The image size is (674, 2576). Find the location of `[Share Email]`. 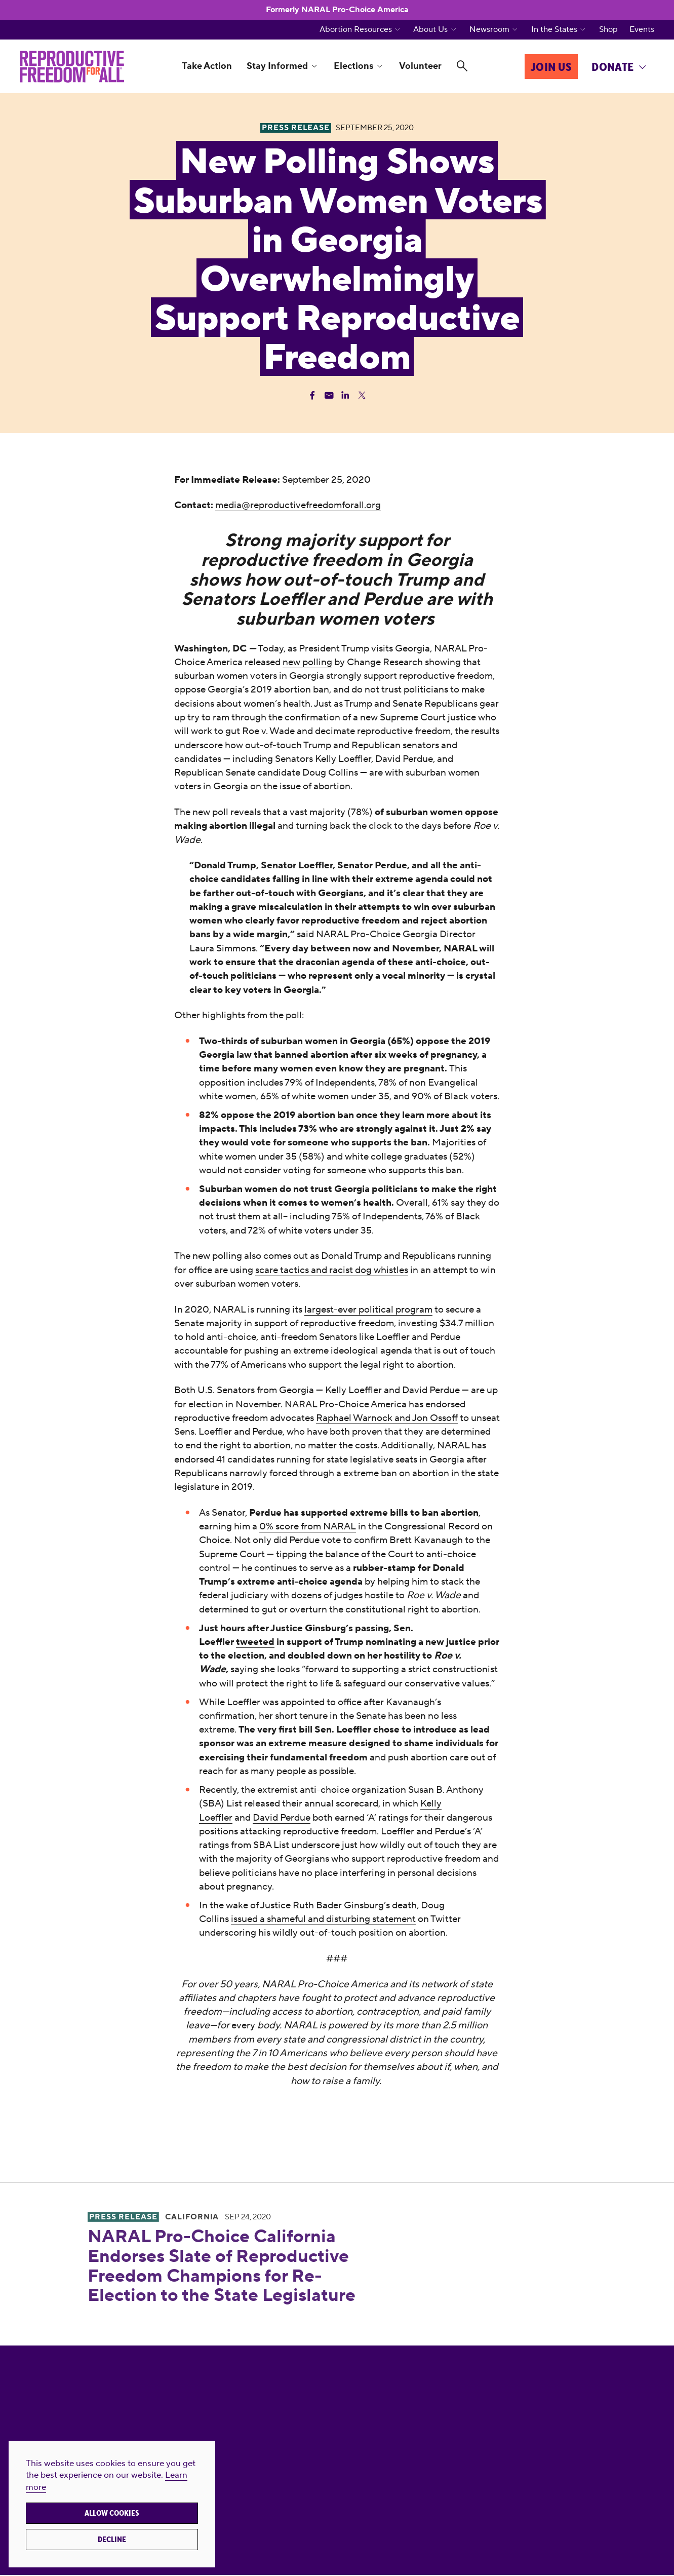

[Share Email] is located at coordinates (329, 395).